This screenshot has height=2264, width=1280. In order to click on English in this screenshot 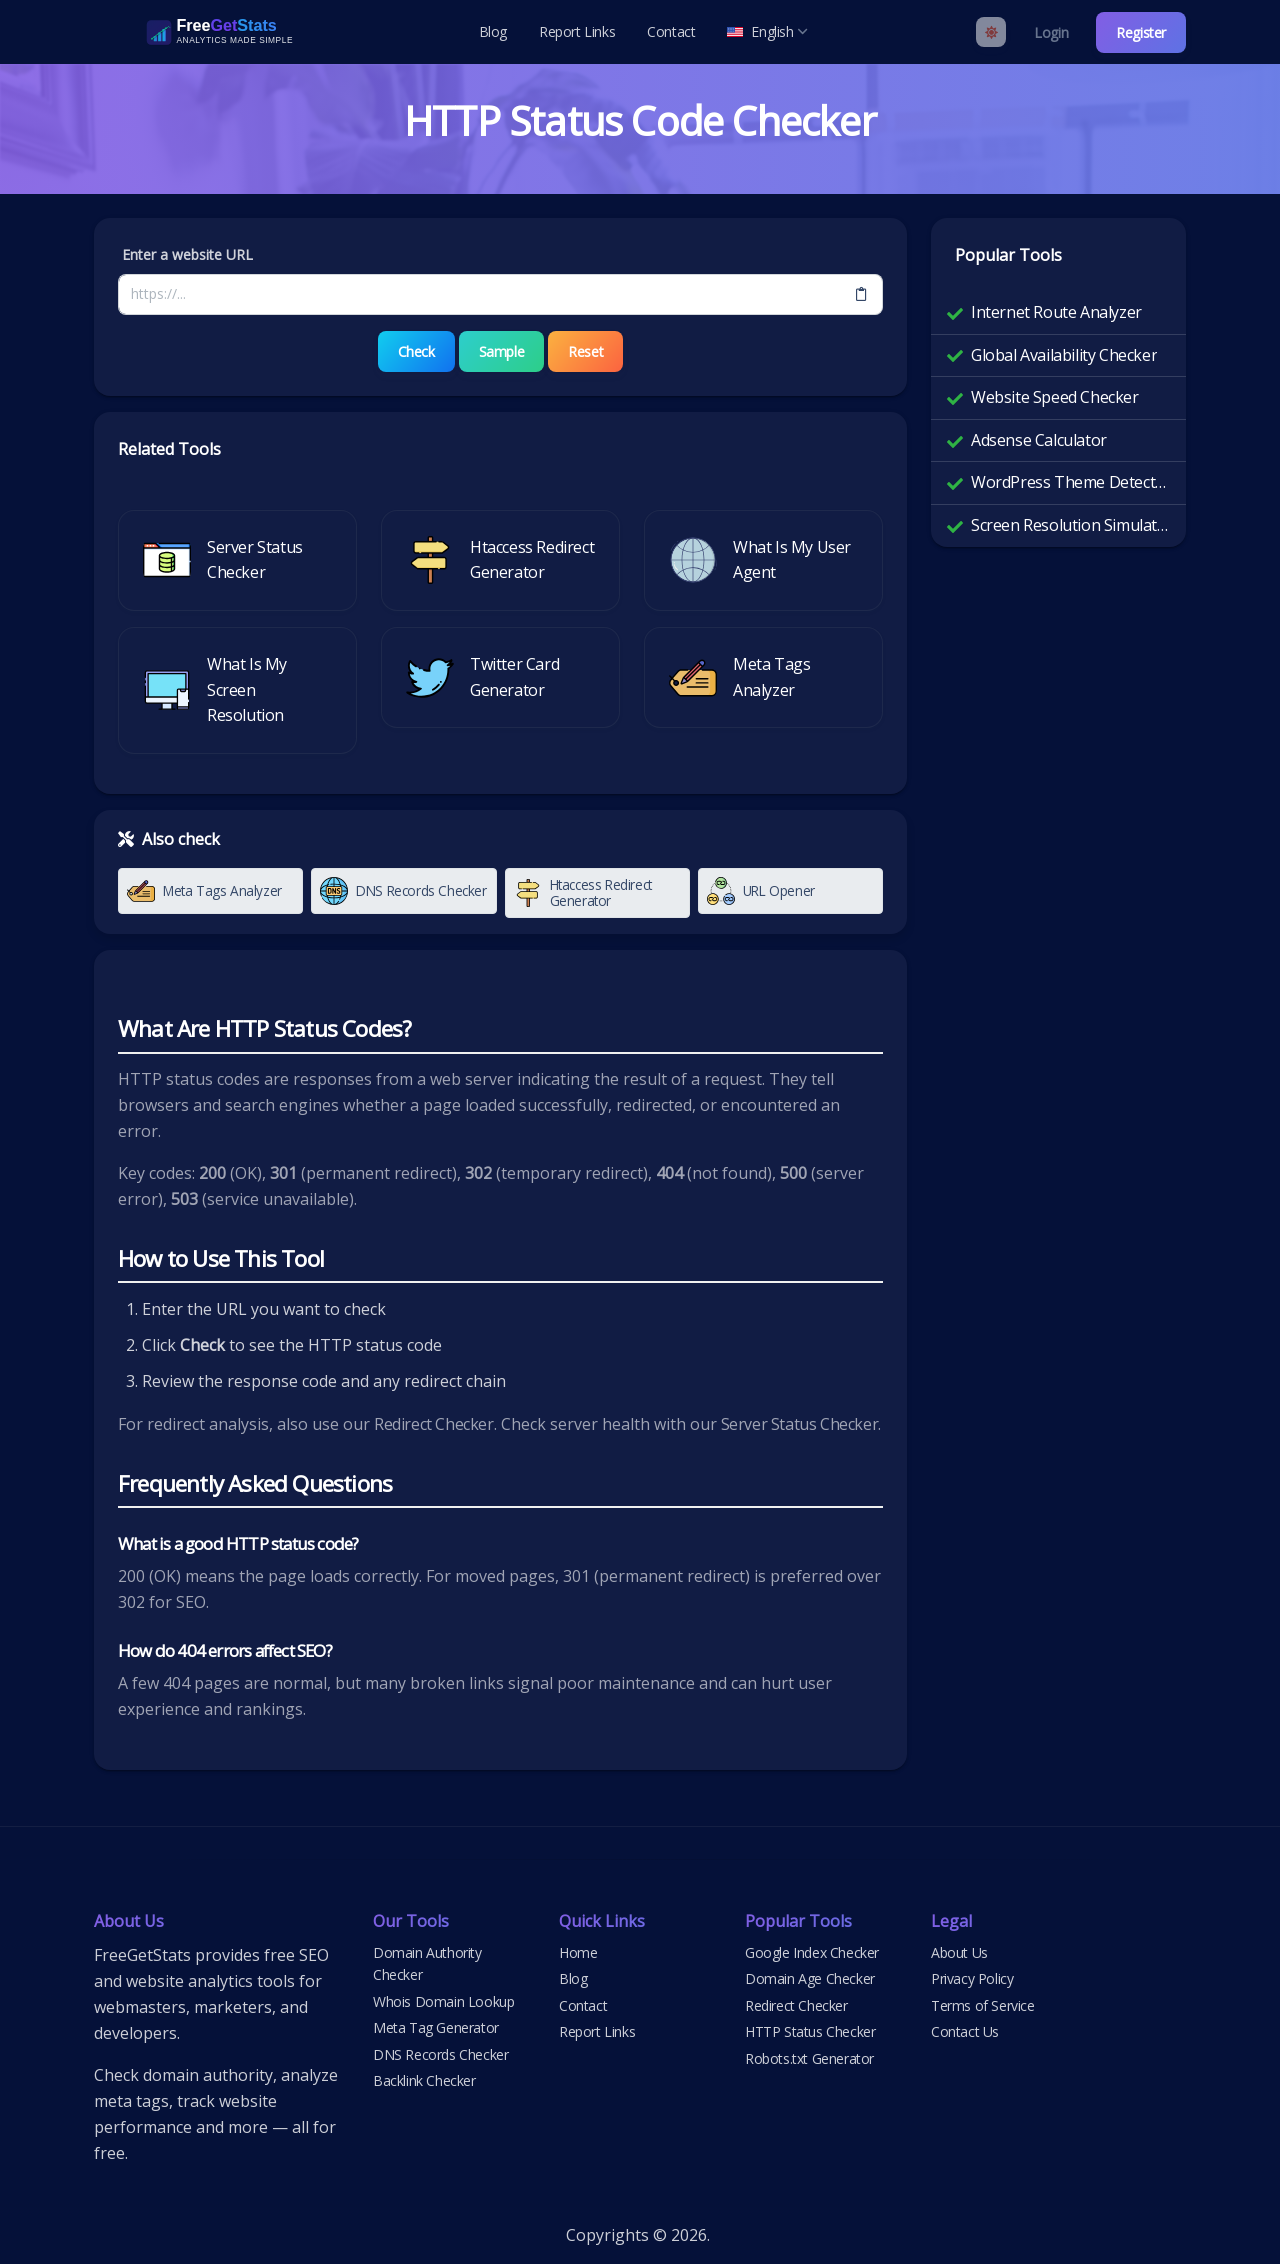, I will do `click(767, 31)`.